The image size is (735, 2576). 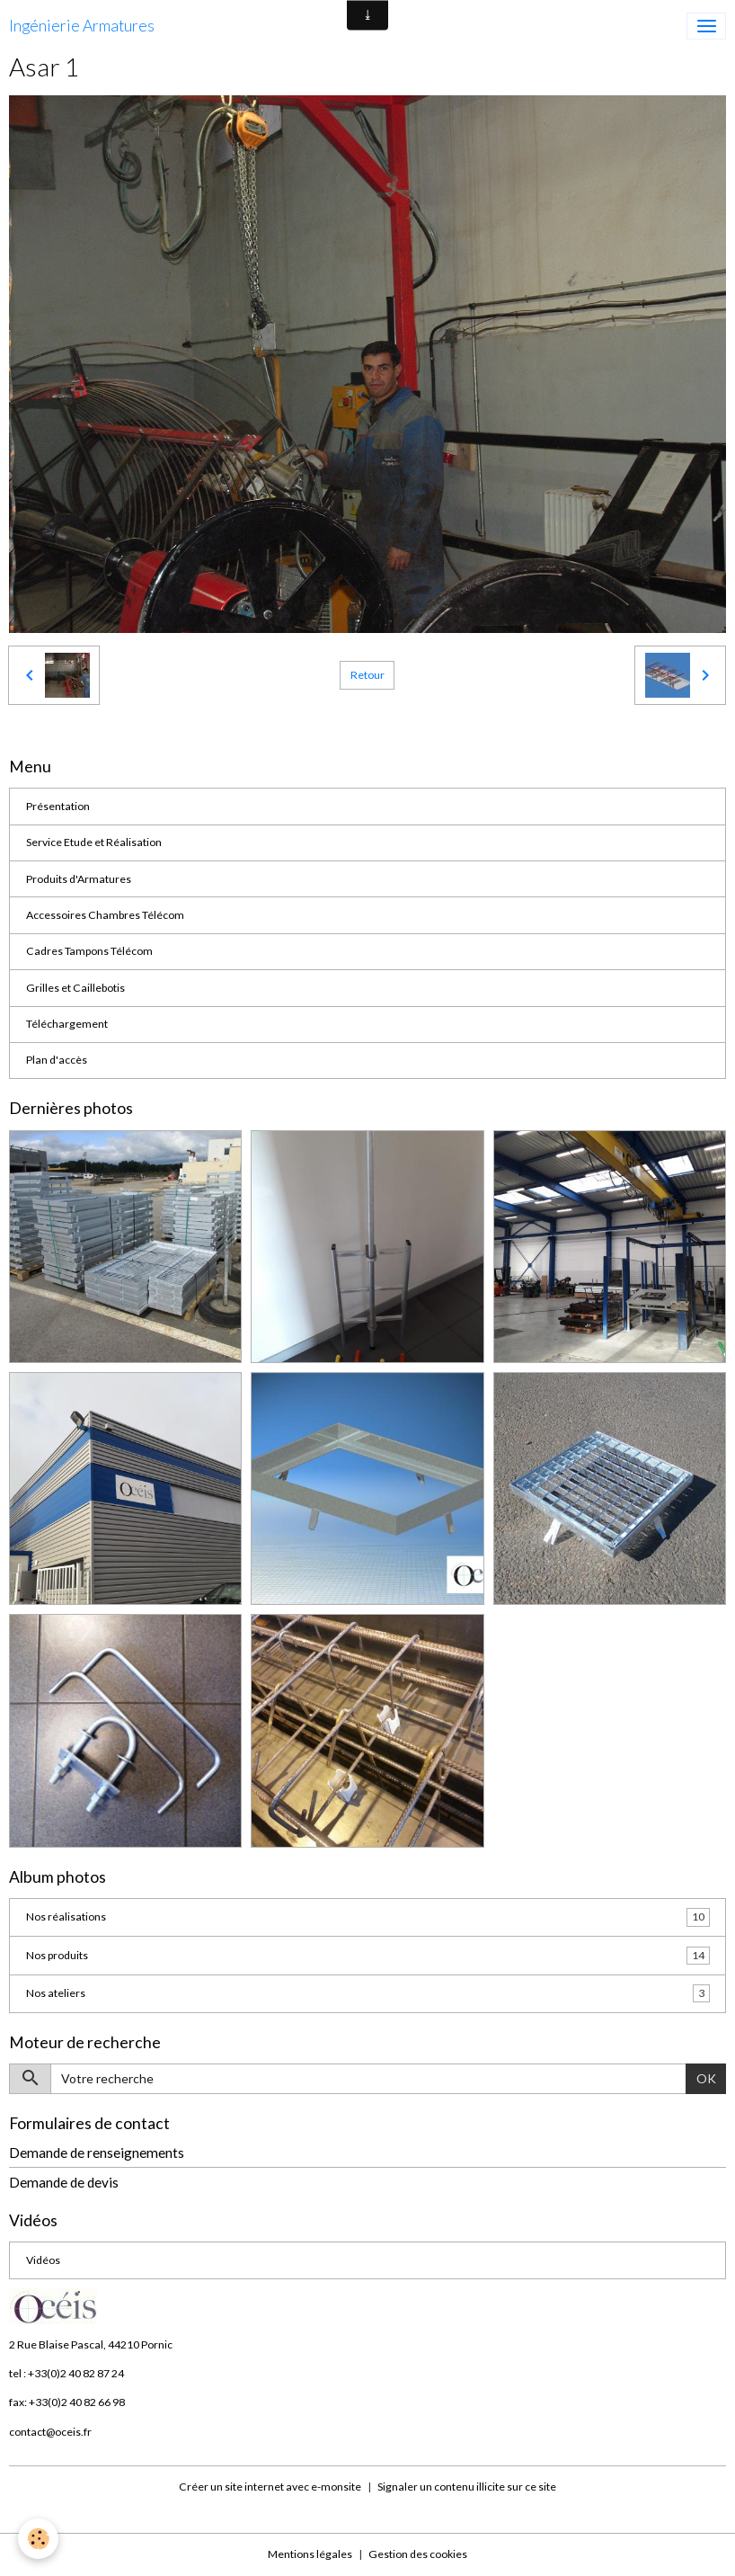 I want to click on Mentions légales, so click(x=310, y=2554).